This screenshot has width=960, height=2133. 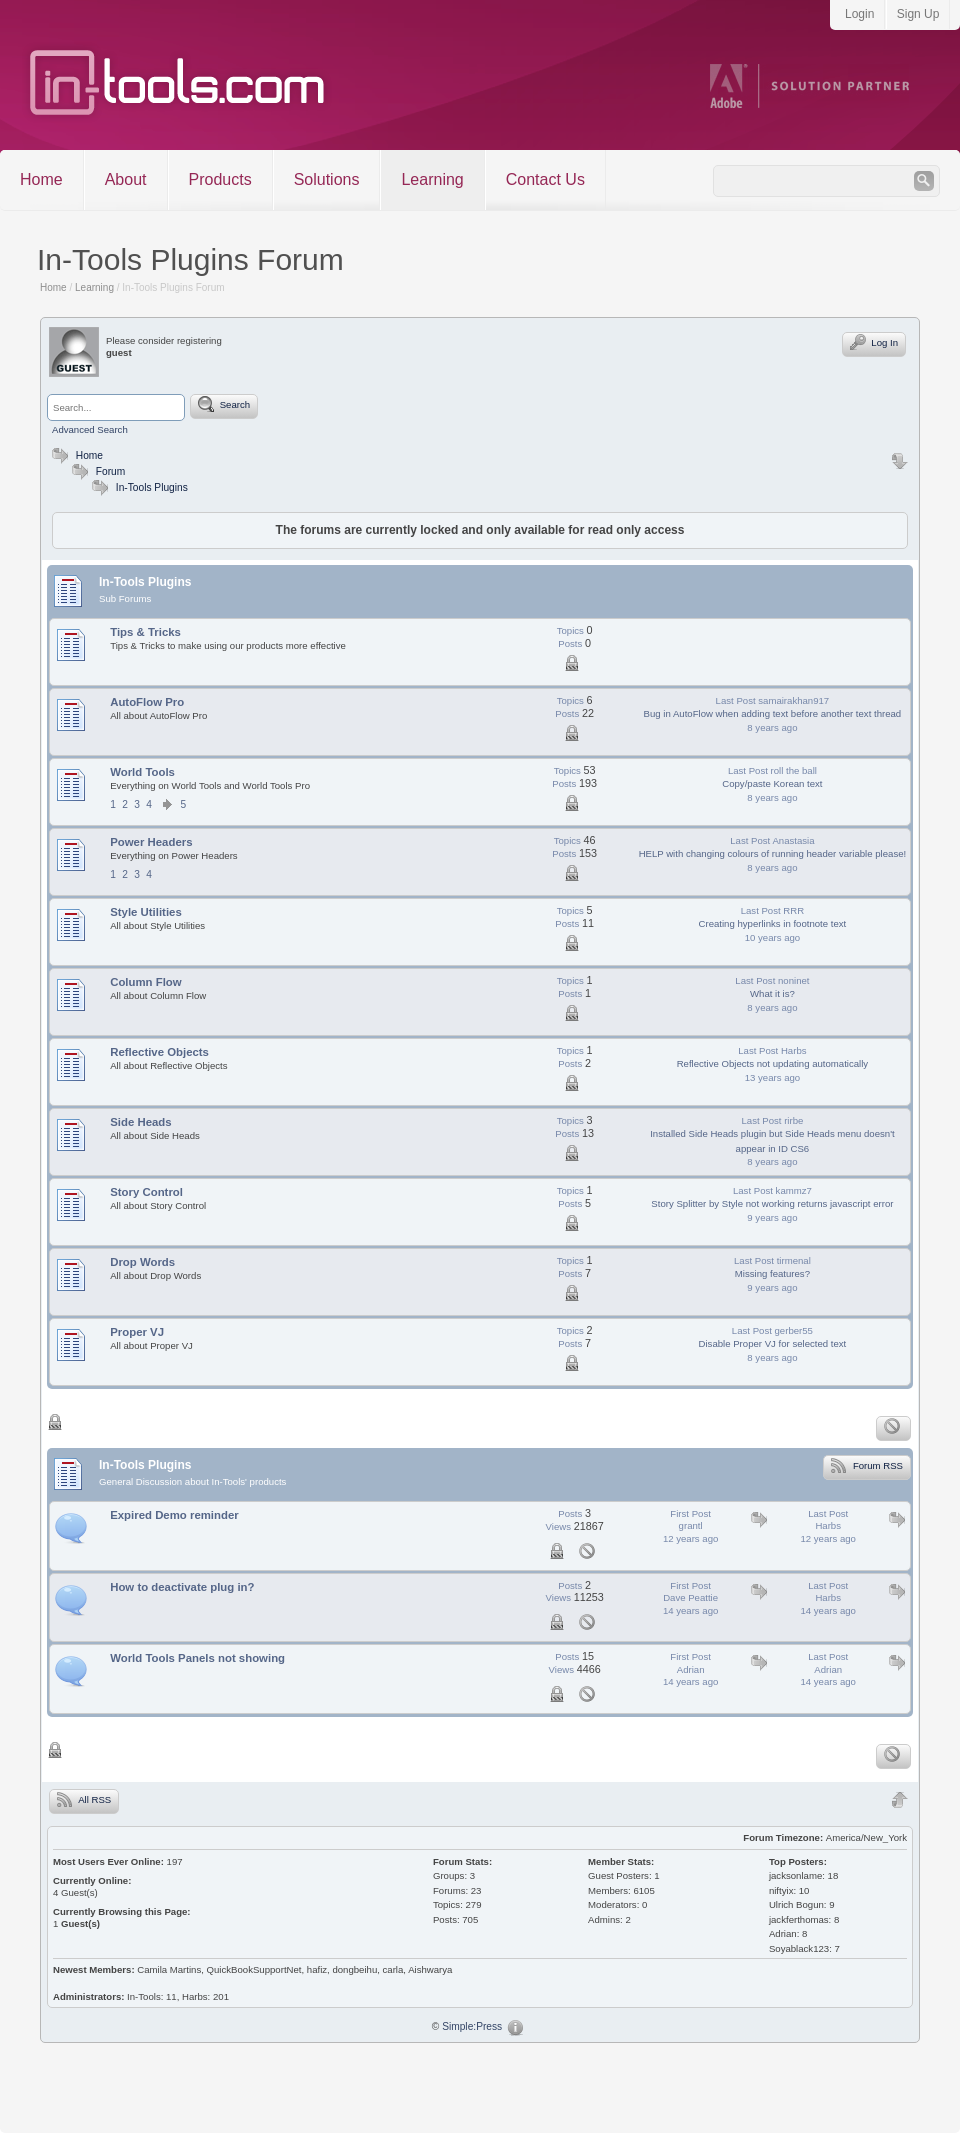 What do you see at coordinates (197, 1658) in the screenshot?
I see `World Tools Panels not showing` at bounding box center [197, 1658].